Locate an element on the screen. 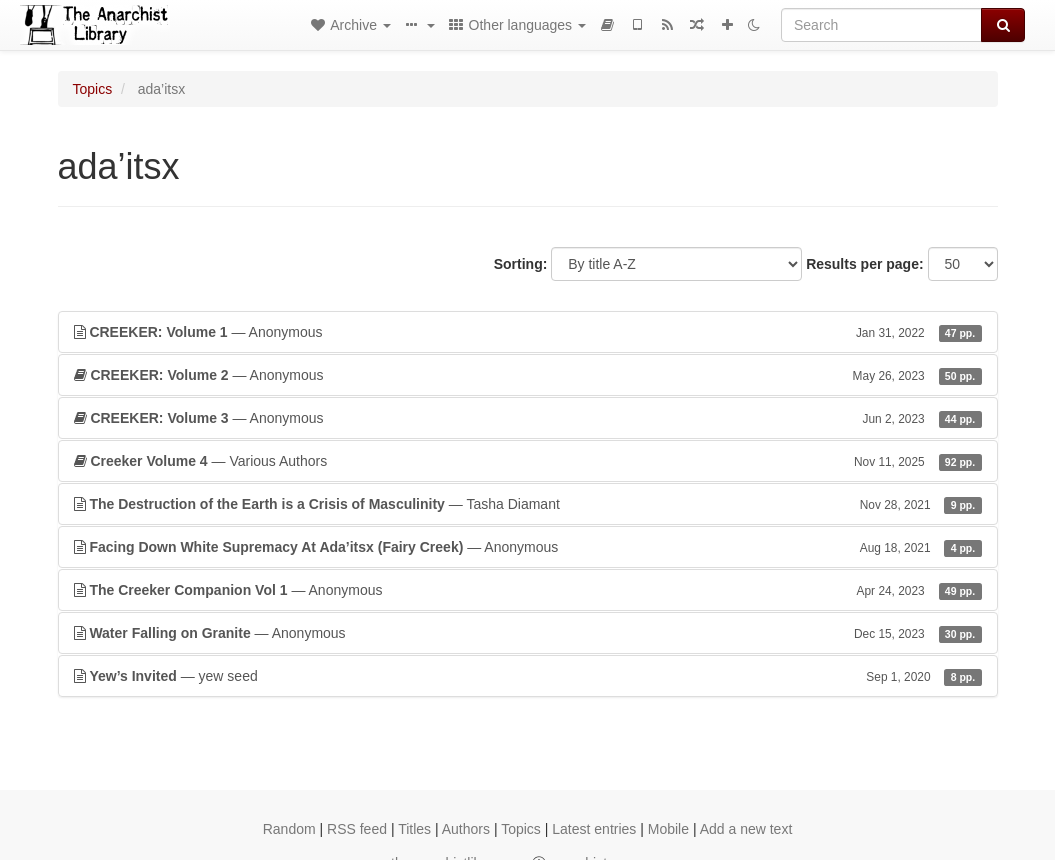 Image resolution: width=1055 pixels, height=860 pixels. Authors is located at coordinates (466, 829).